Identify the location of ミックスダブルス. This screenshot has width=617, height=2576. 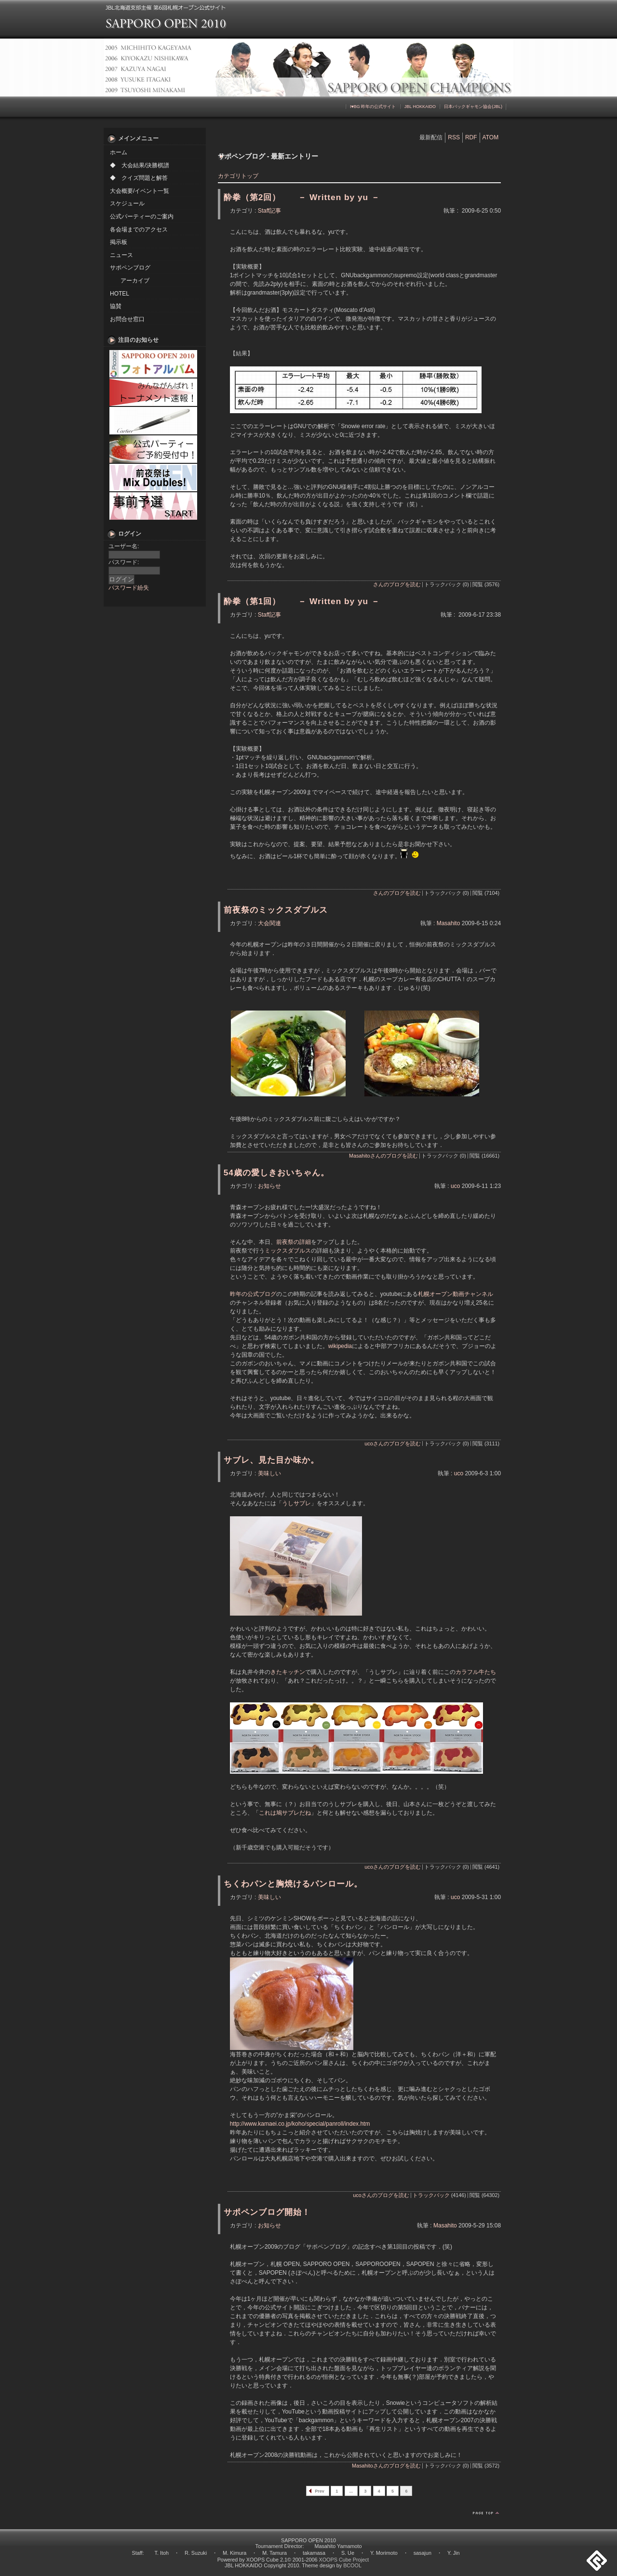
(288, 1250).